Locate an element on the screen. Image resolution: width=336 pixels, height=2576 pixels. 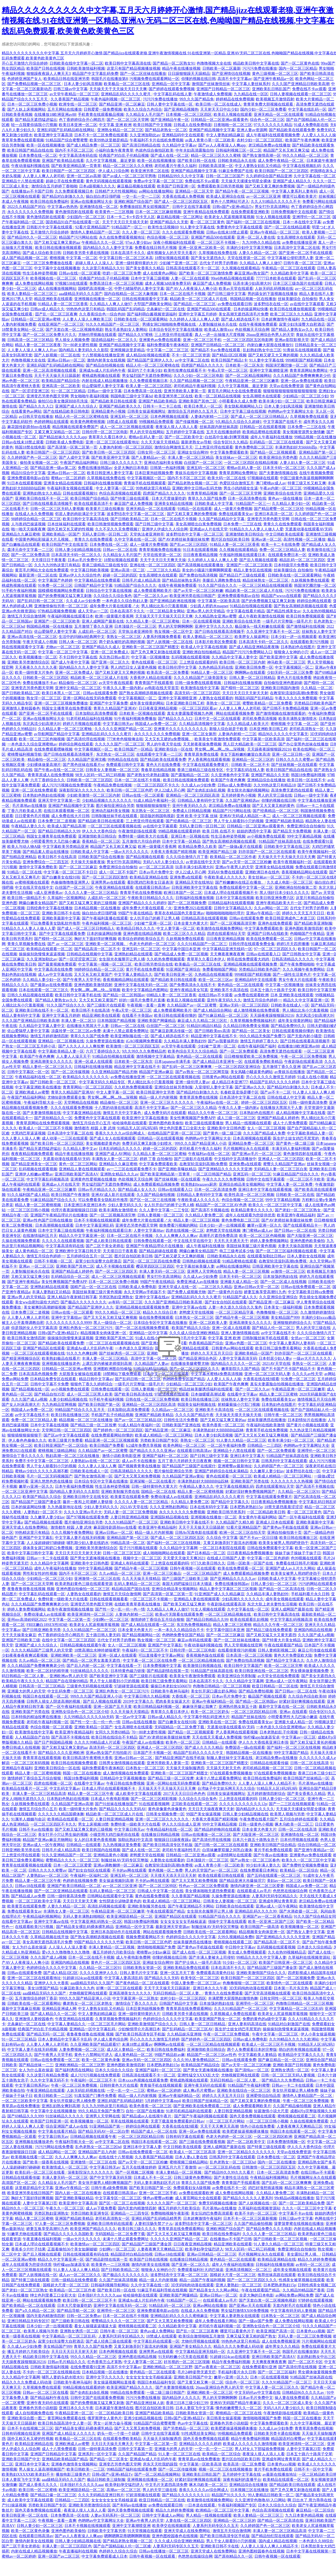
国产又大又长又粗又猛又爽视频 is located at coordinates (110, 1317).